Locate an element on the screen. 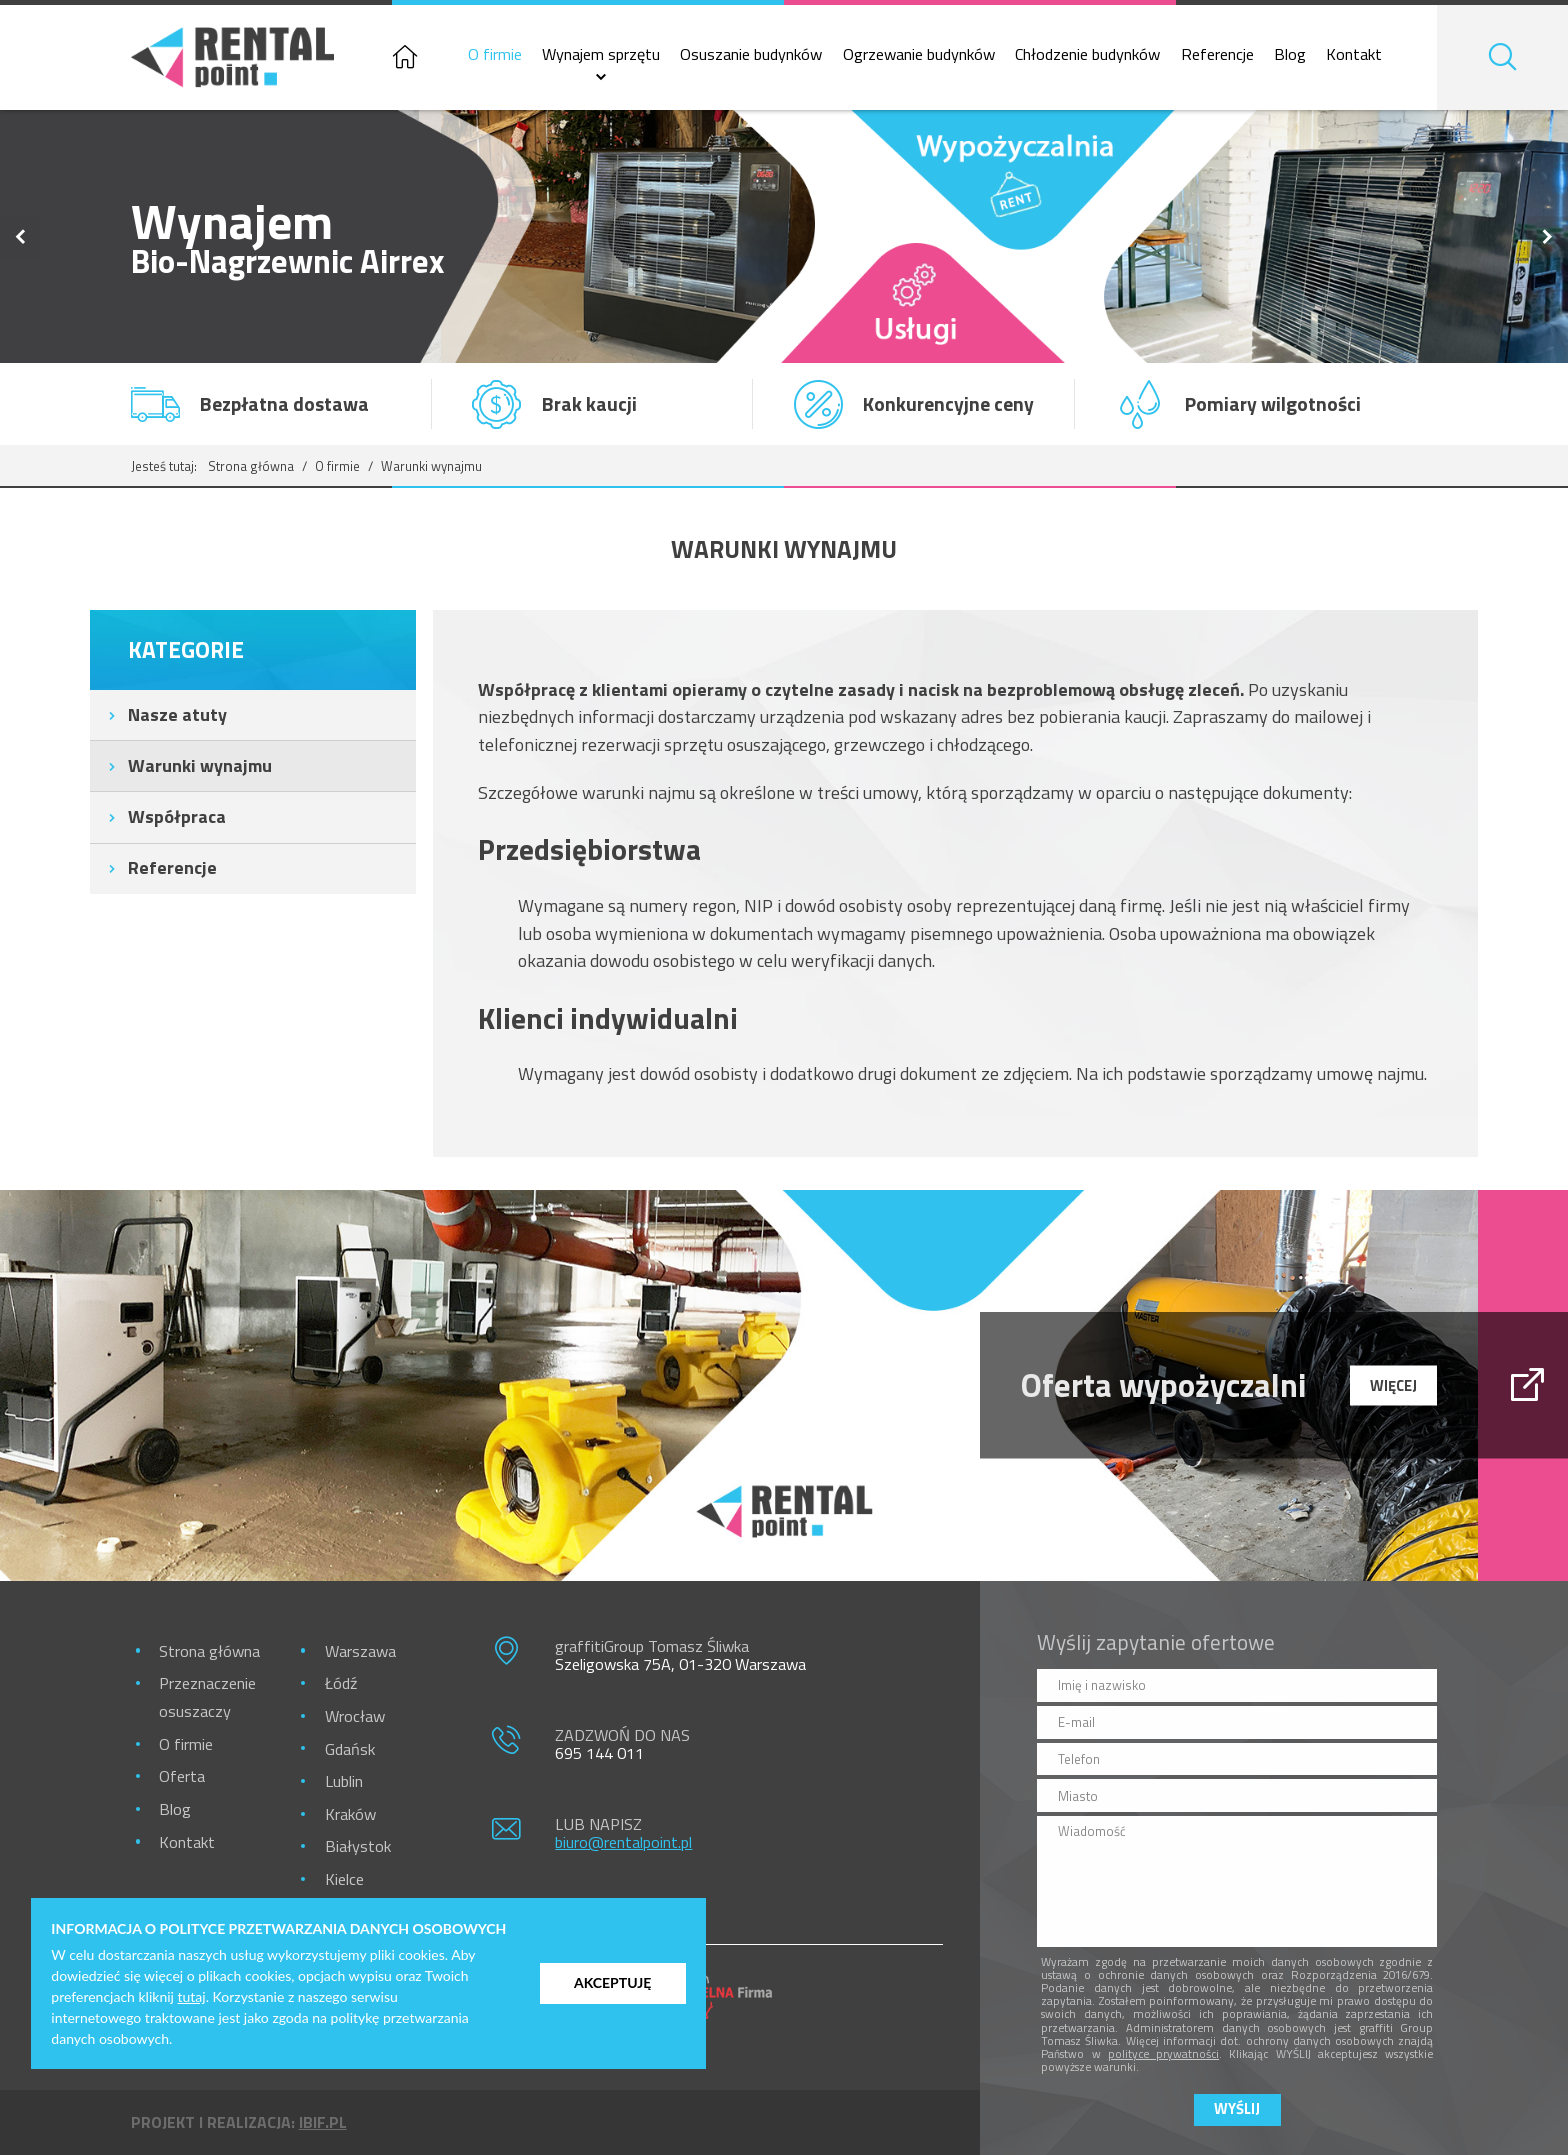 The height and width of the screenshot is (2155, 1568). Kielce is located at coordinates (344, 1878).